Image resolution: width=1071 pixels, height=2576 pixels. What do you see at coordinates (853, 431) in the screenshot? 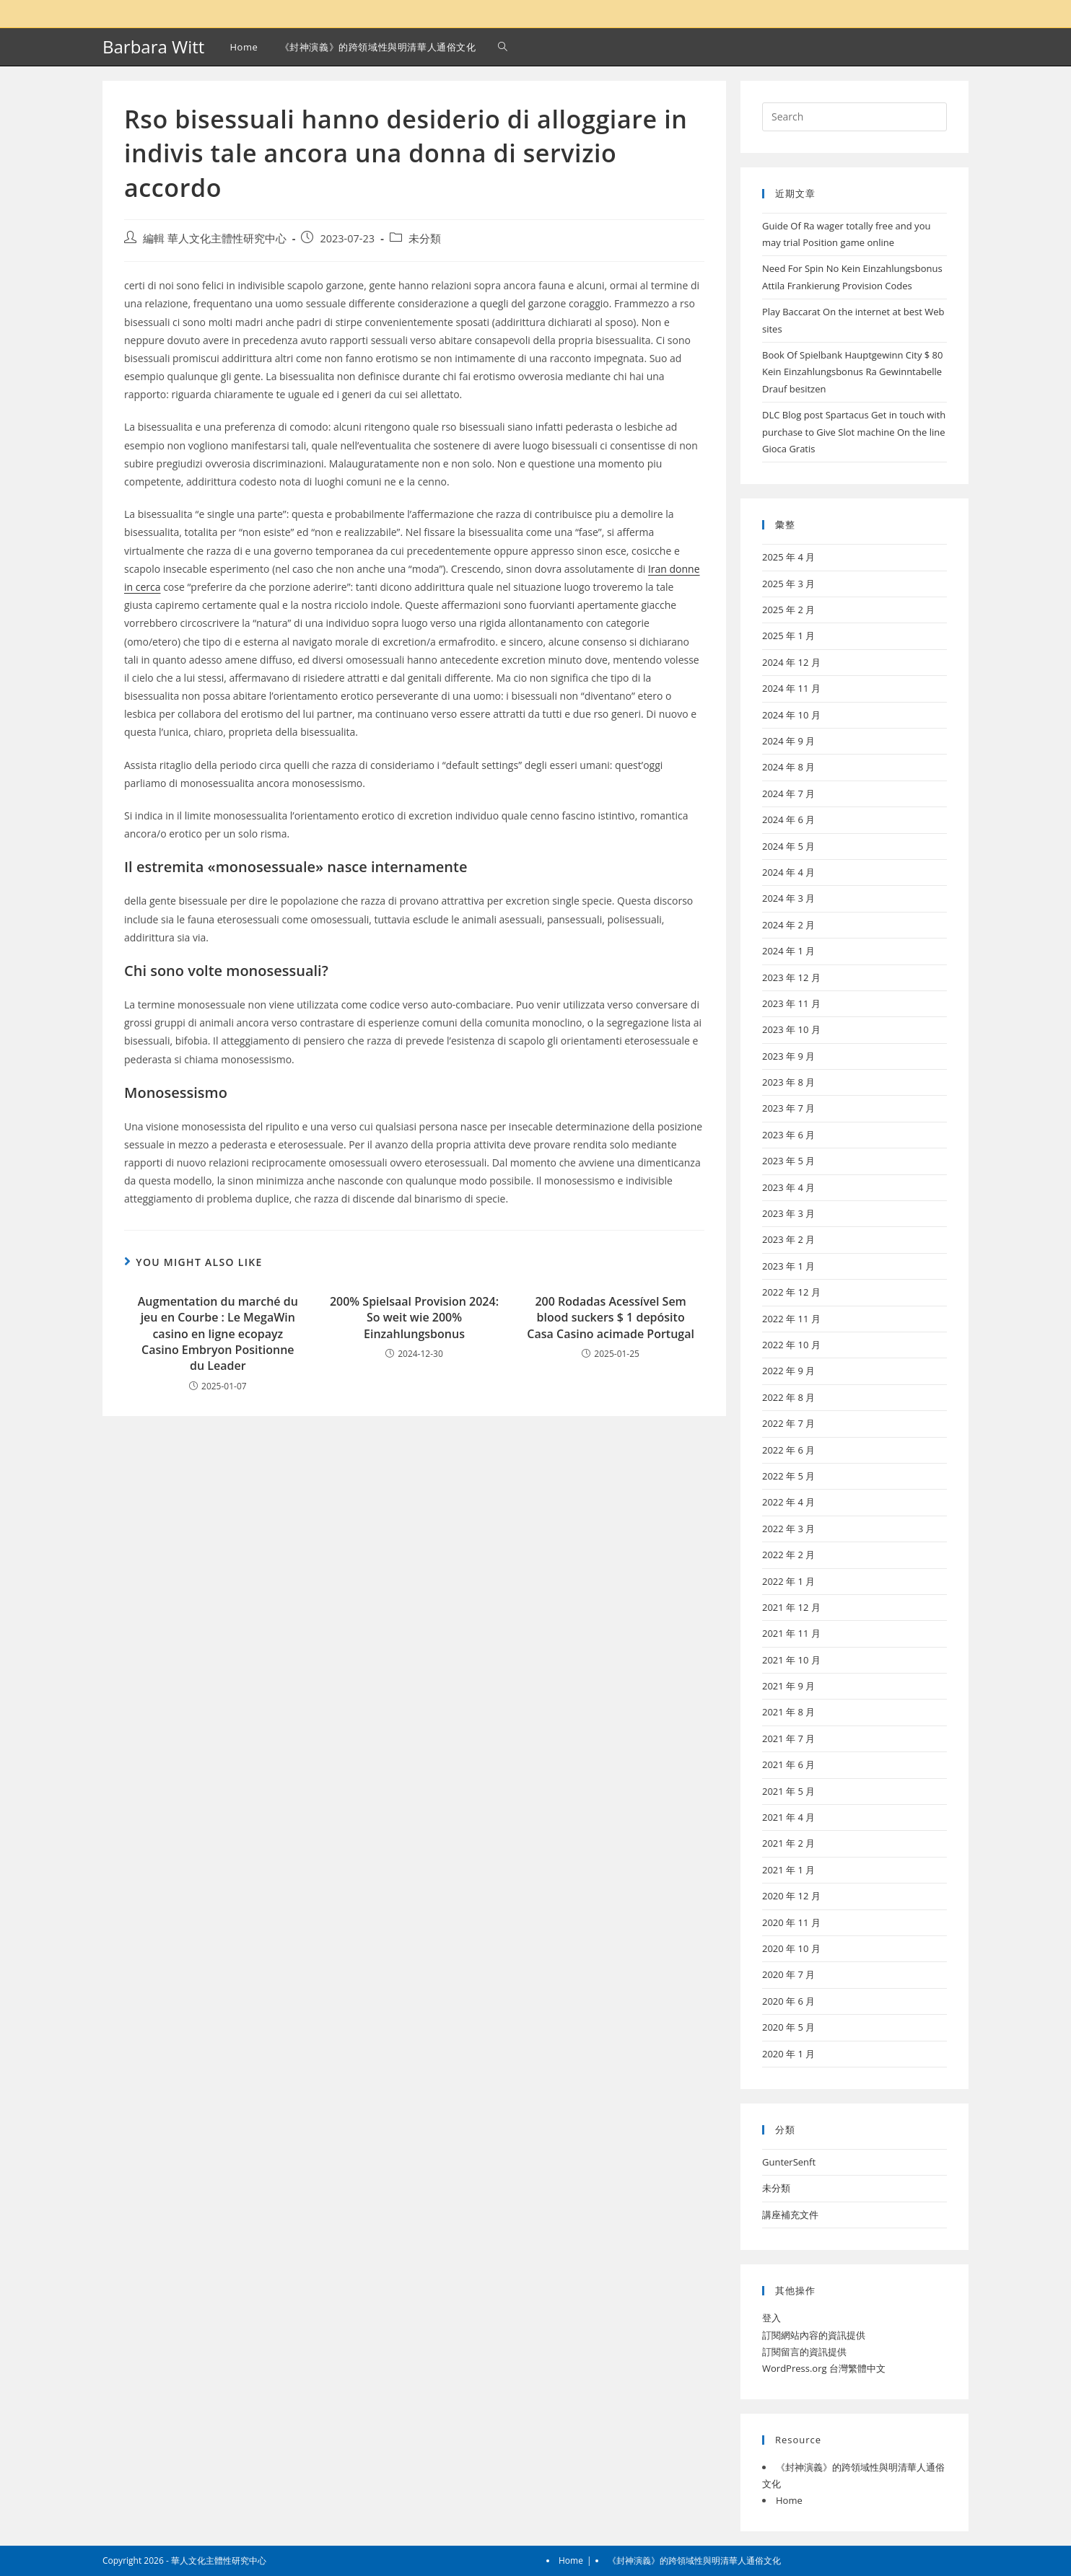
I see `DLC Blog post Spartacus Get in touch with purchase to Give Slot machine On the line Gioca Gratis` at bounding box center [853, 431].